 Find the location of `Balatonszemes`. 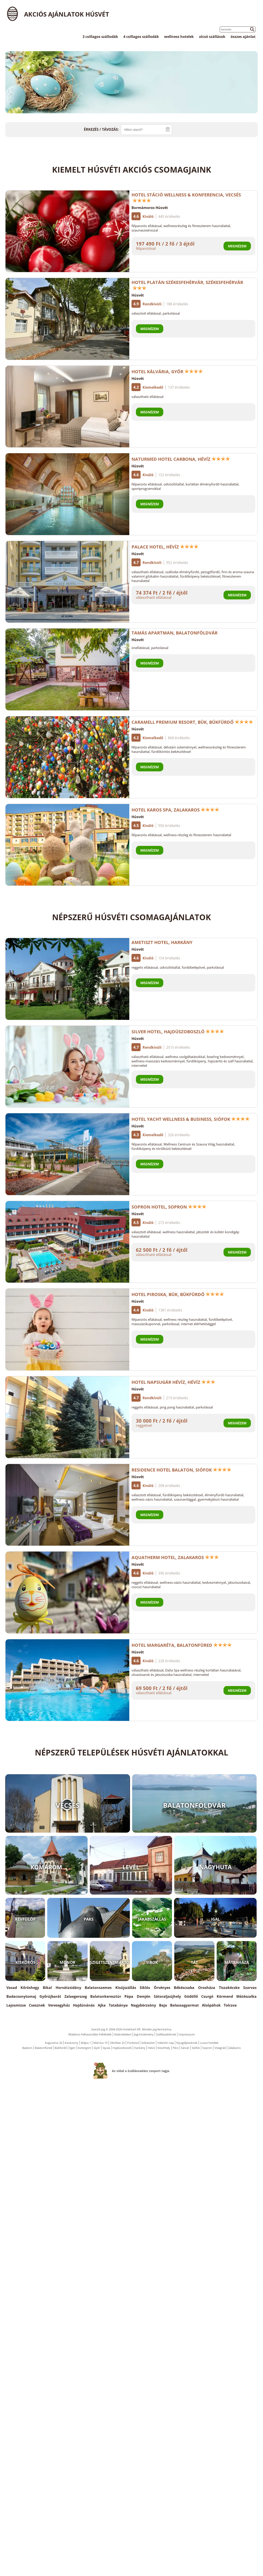

Balatonszemes is located at coordinates (98, 1987).